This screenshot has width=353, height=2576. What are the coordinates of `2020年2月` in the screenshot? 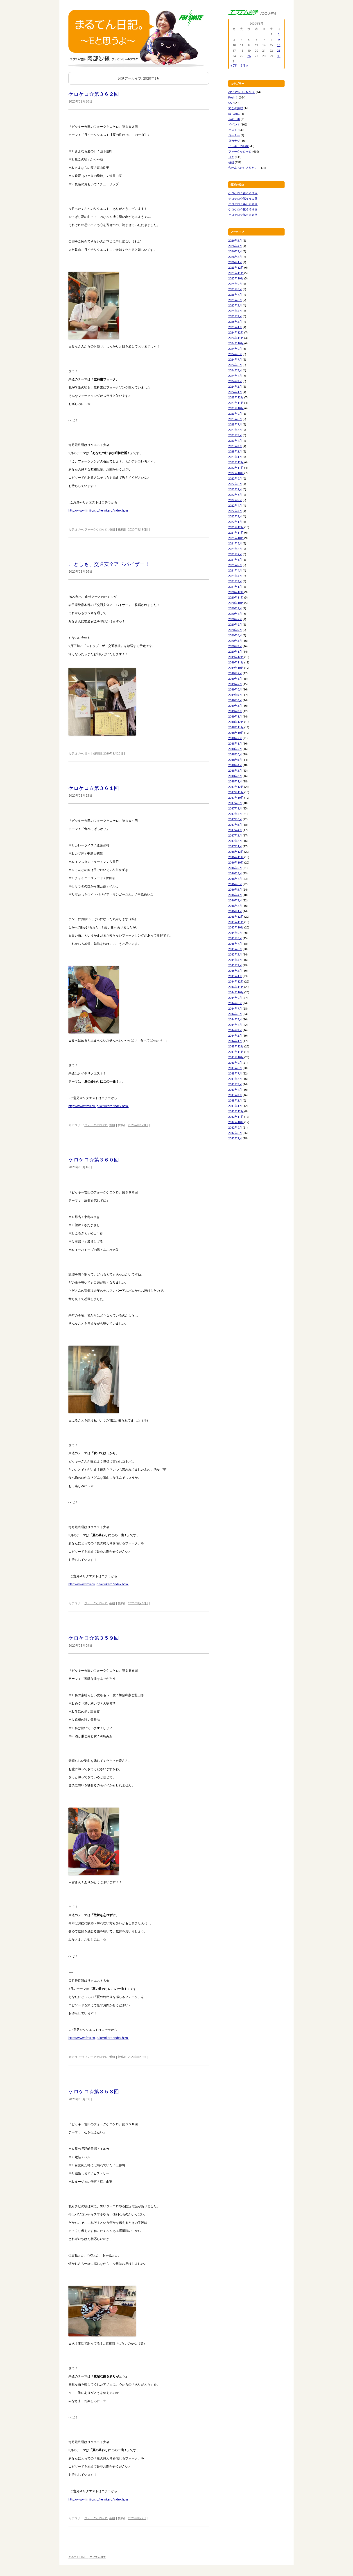 It's located at (235, 646).